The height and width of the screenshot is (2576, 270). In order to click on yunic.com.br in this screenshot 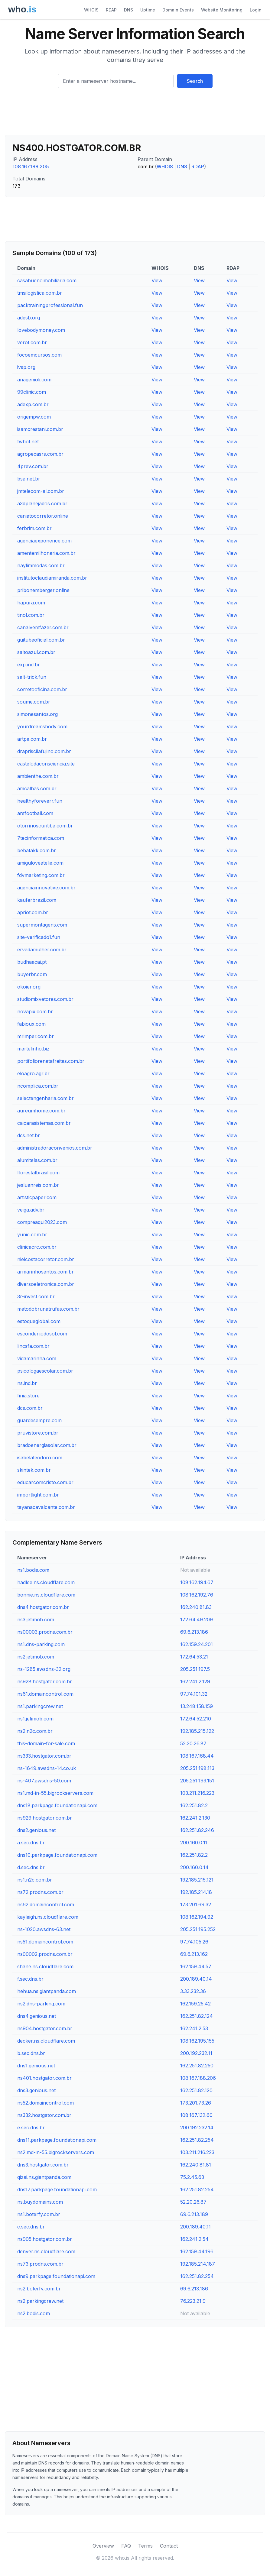, I will do `click(32, 1234)`.